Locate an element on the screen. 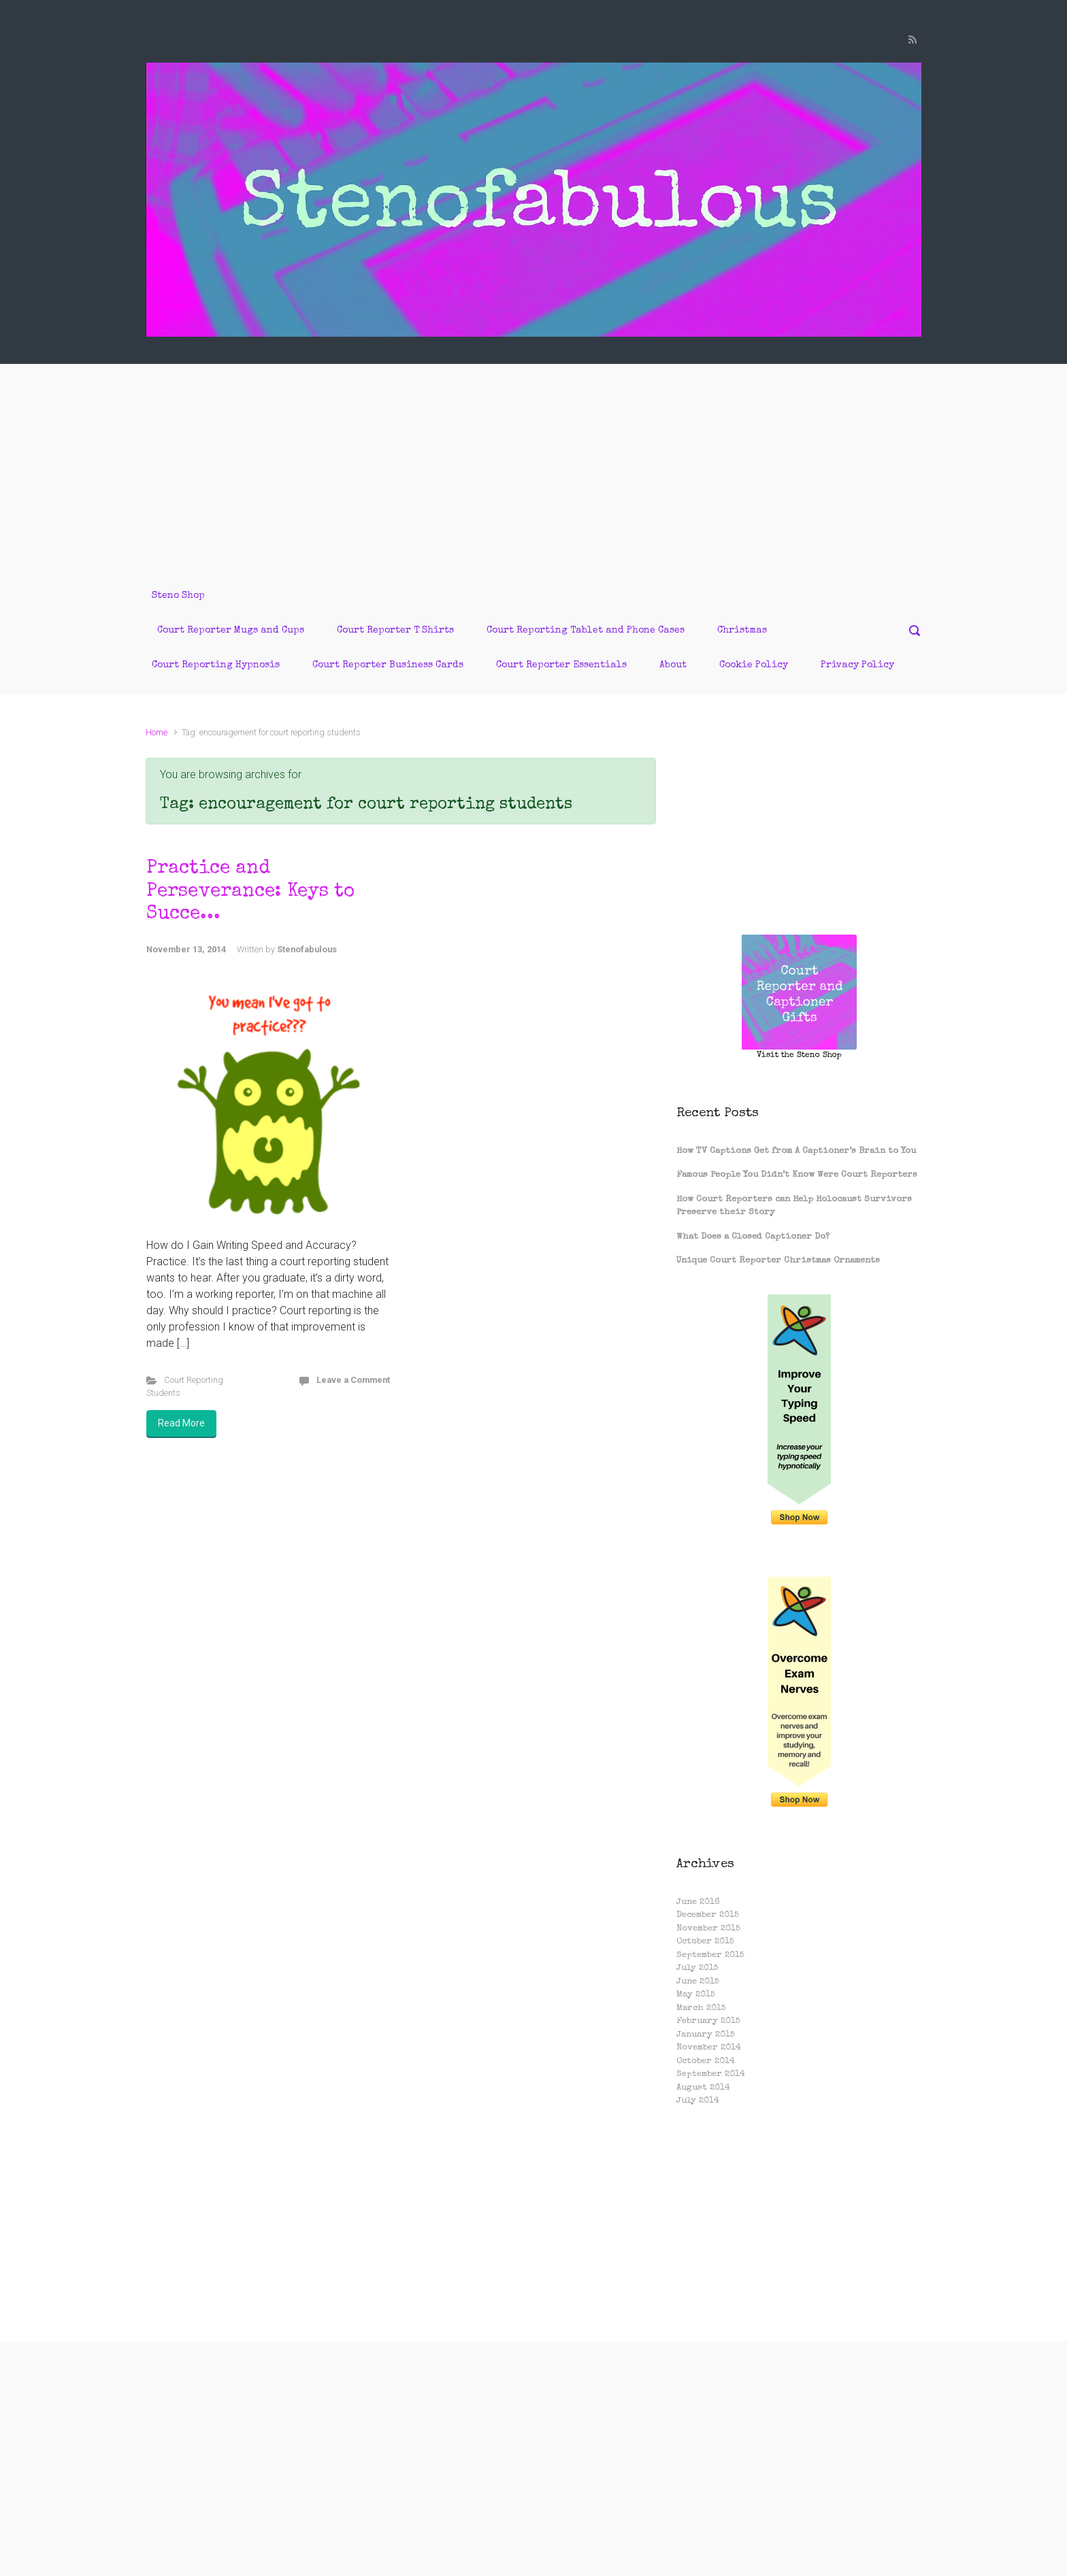 The height and width of the screenshot is (2576, 1067). October 2014 is located at coordinates (705, 2061).